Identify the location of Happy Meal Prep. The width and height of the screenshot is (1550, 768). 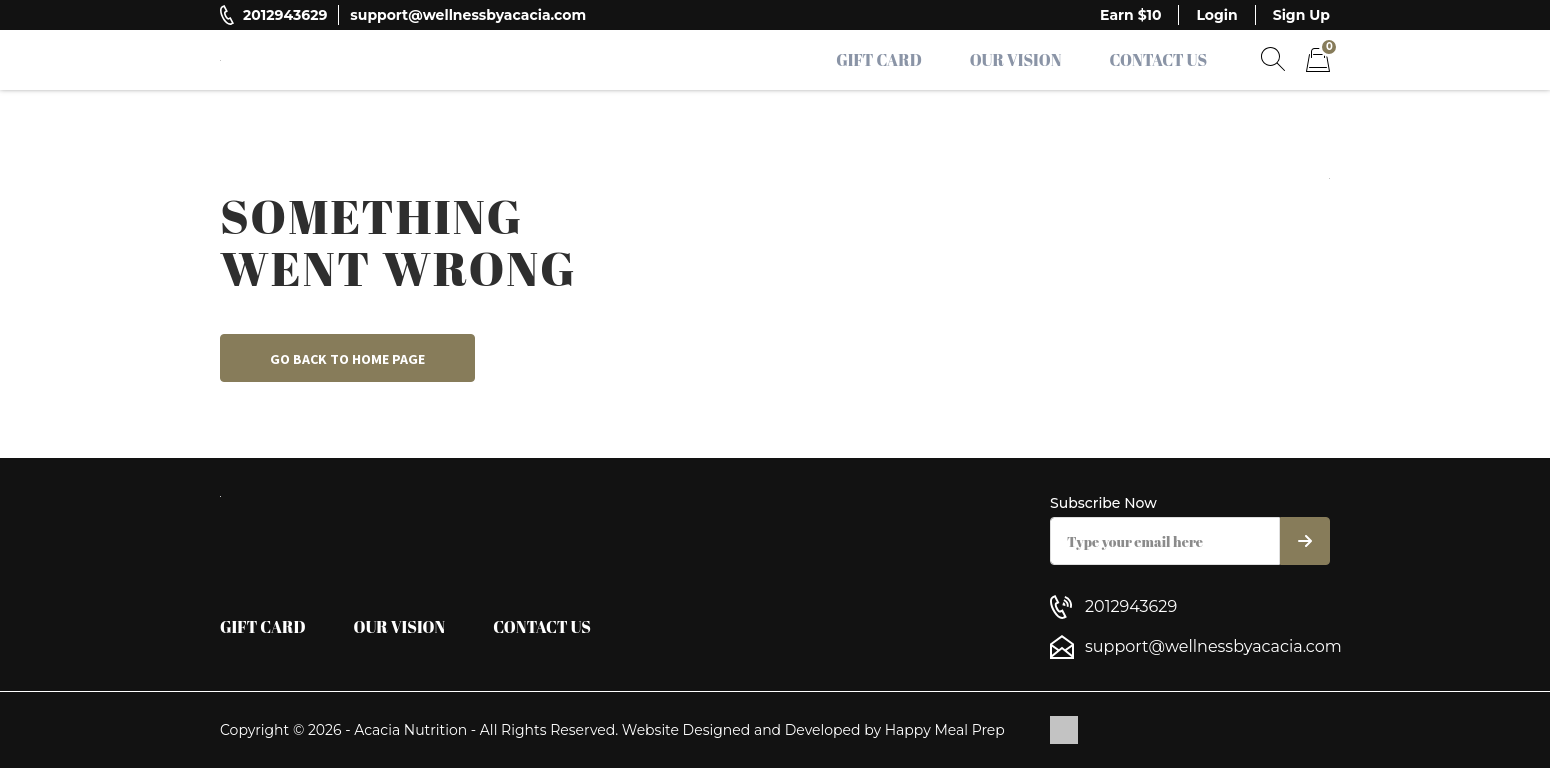
(945, 730).